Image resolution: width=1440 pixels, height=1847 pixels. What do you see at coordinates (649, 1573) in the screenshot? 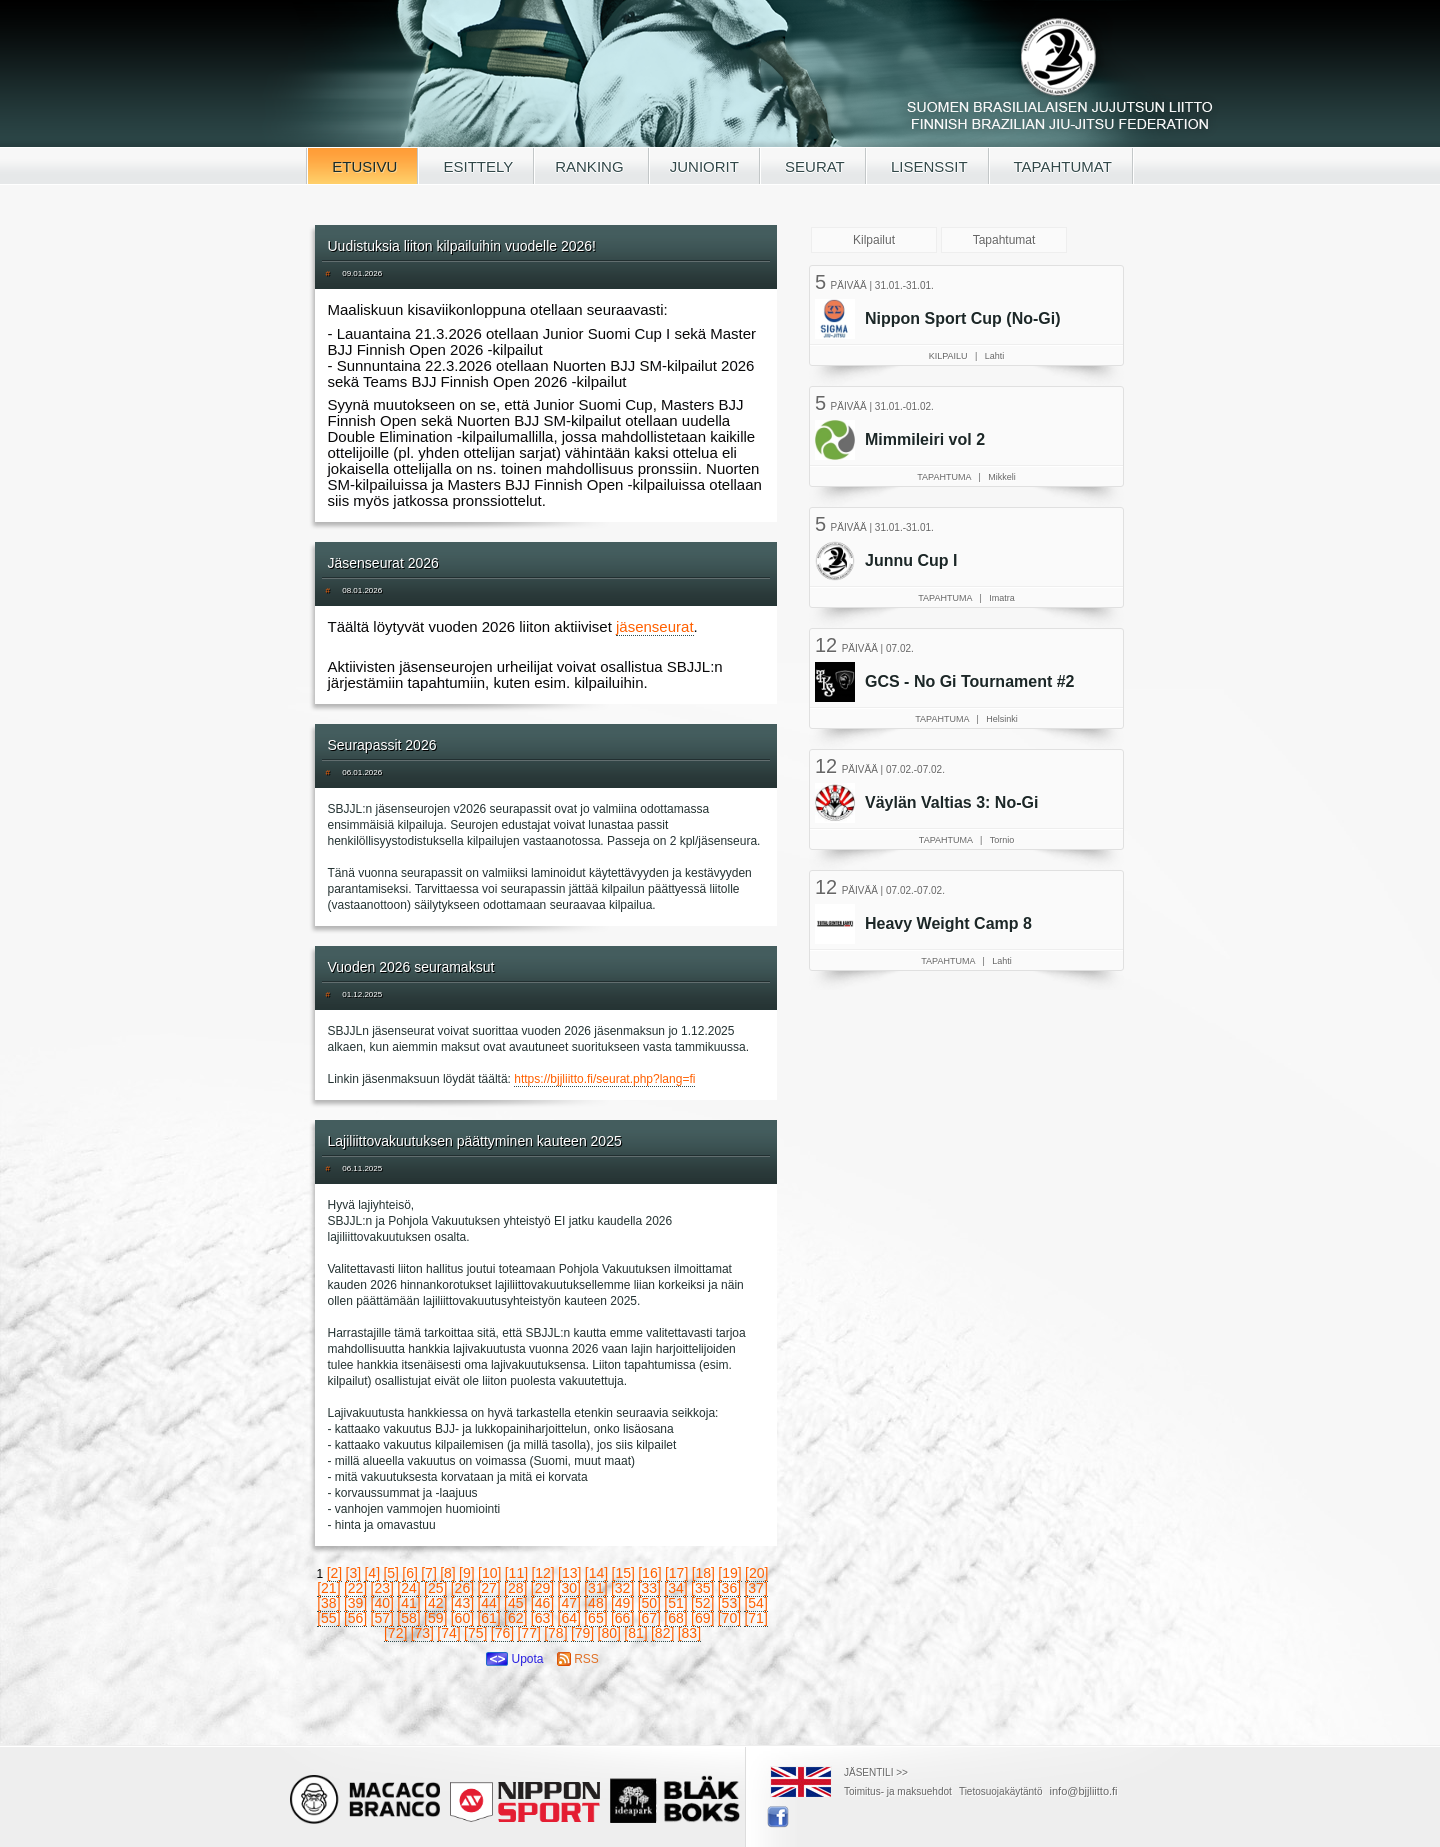
I see `[16]` at bounding box center [649, 1573].